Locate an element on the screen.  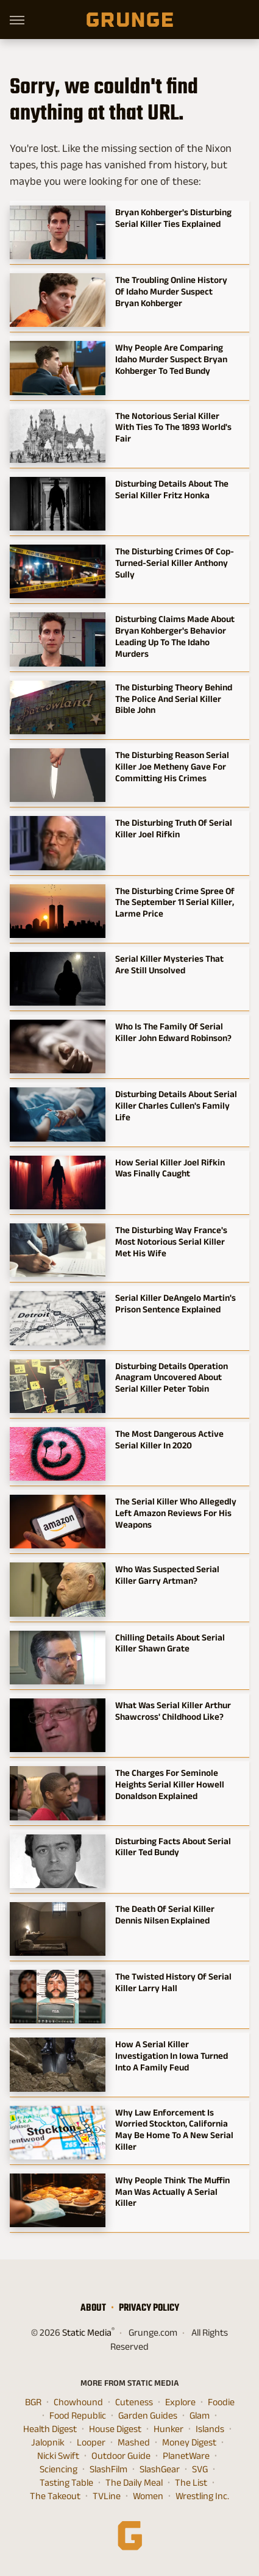
The Disturbing Crime Spree Of The September 11 Serial Killer, Larme Price is located at coordinates (175, 902).